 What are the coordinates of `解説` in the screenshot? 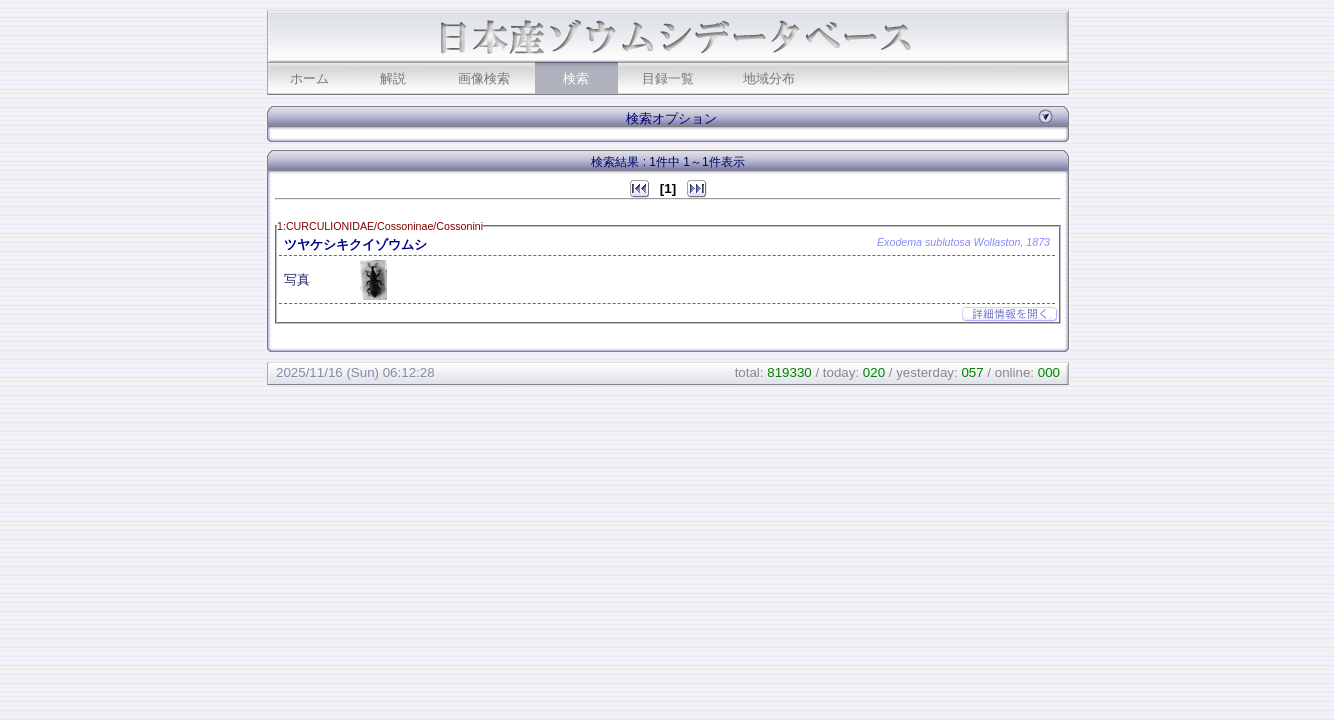 It's located at (393, 78).